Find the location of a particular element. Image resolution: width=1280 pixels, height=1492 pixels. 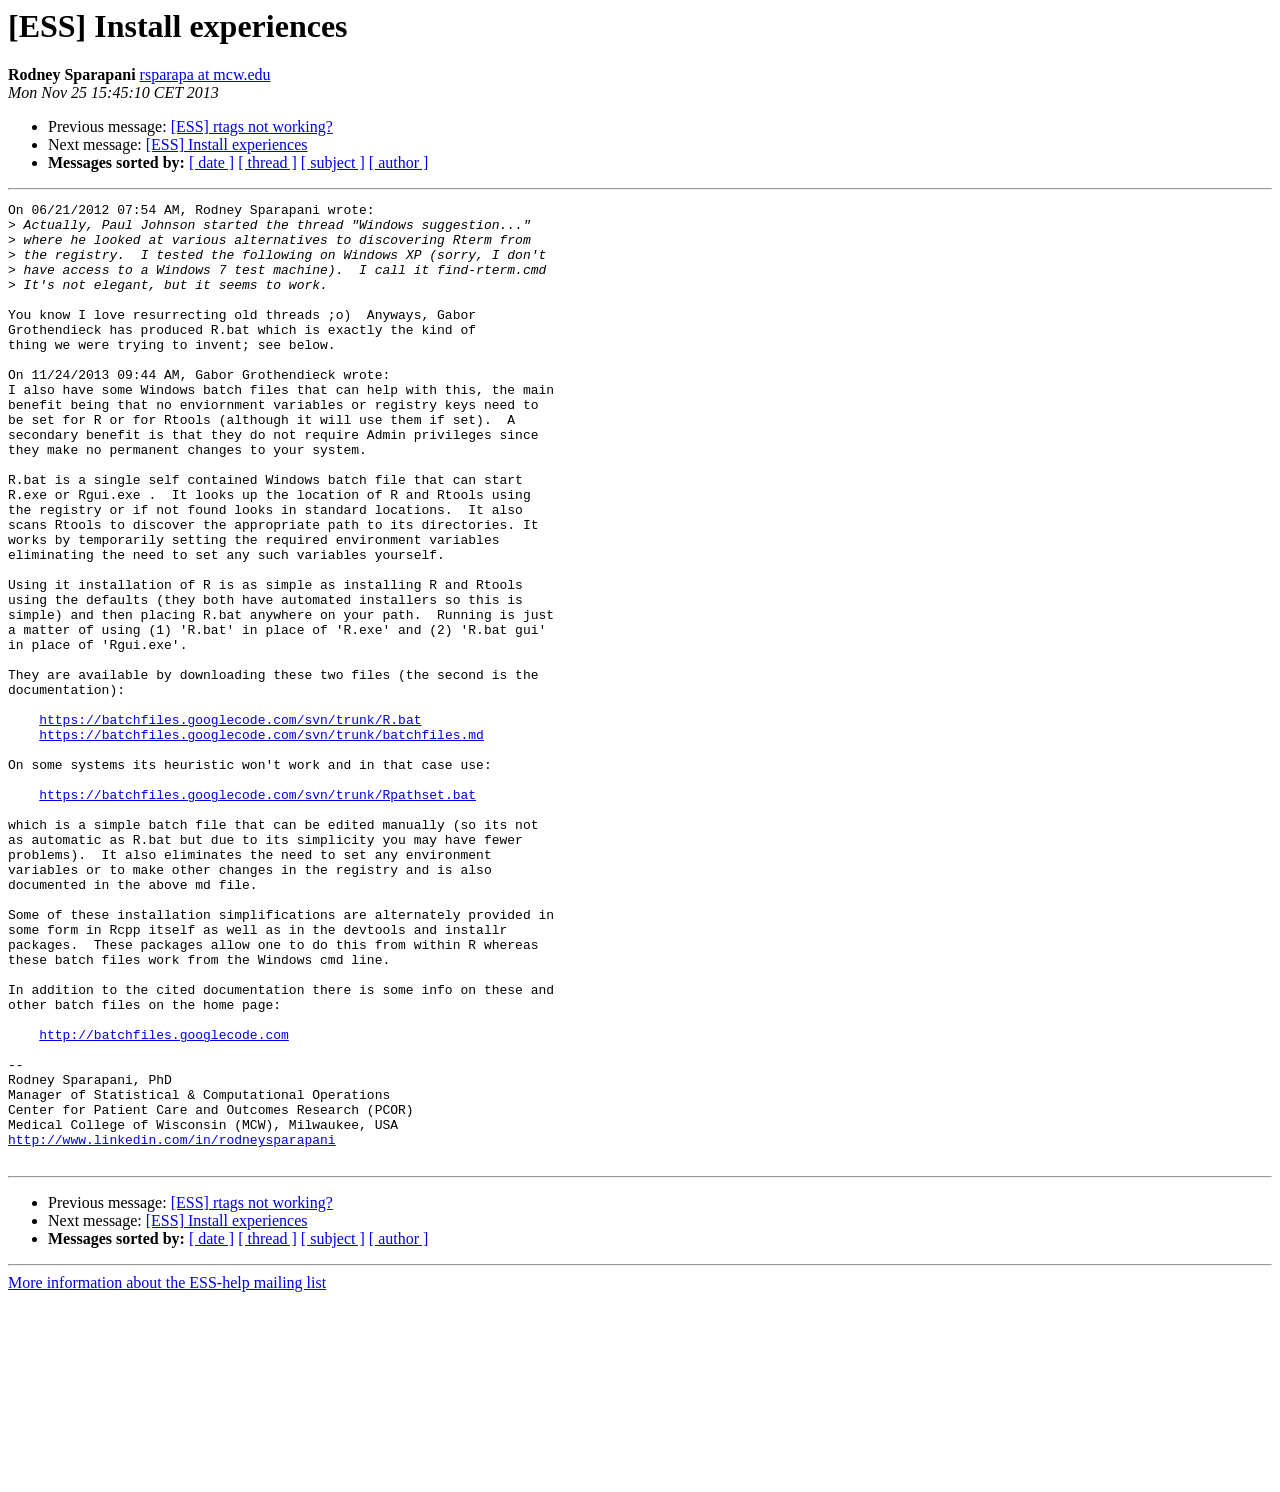

[ date ] is located at coordinates (211, 162).